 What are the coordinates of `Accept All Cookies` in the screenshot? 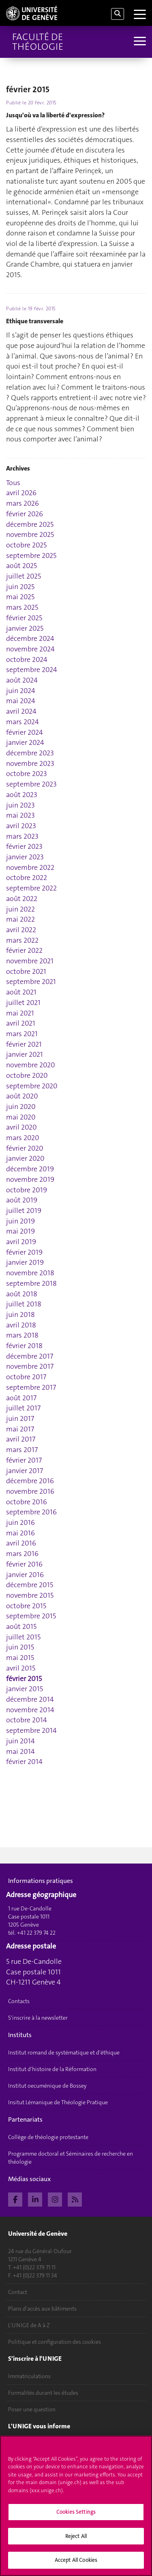 It's located at (76, 2562).